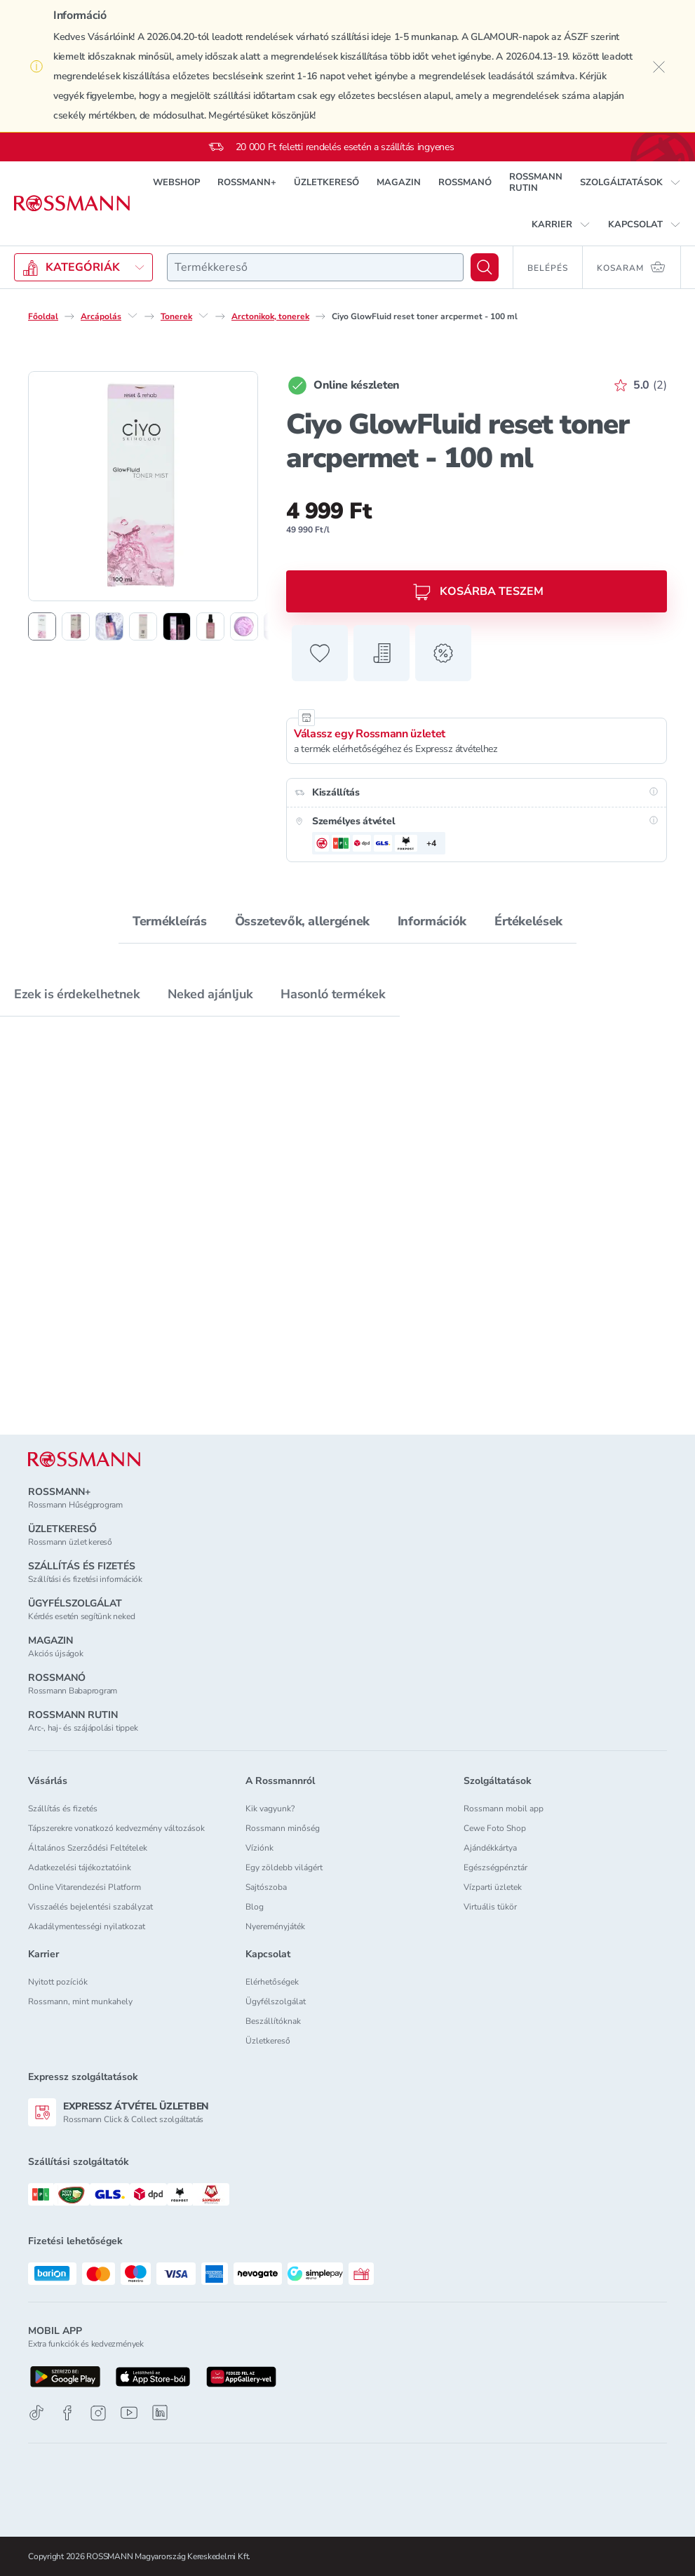 The image size is (695, 2576). Describe the element at coordinates (62, 1808) in the screenshot. I see `Szállítás és fizetés` at that location.